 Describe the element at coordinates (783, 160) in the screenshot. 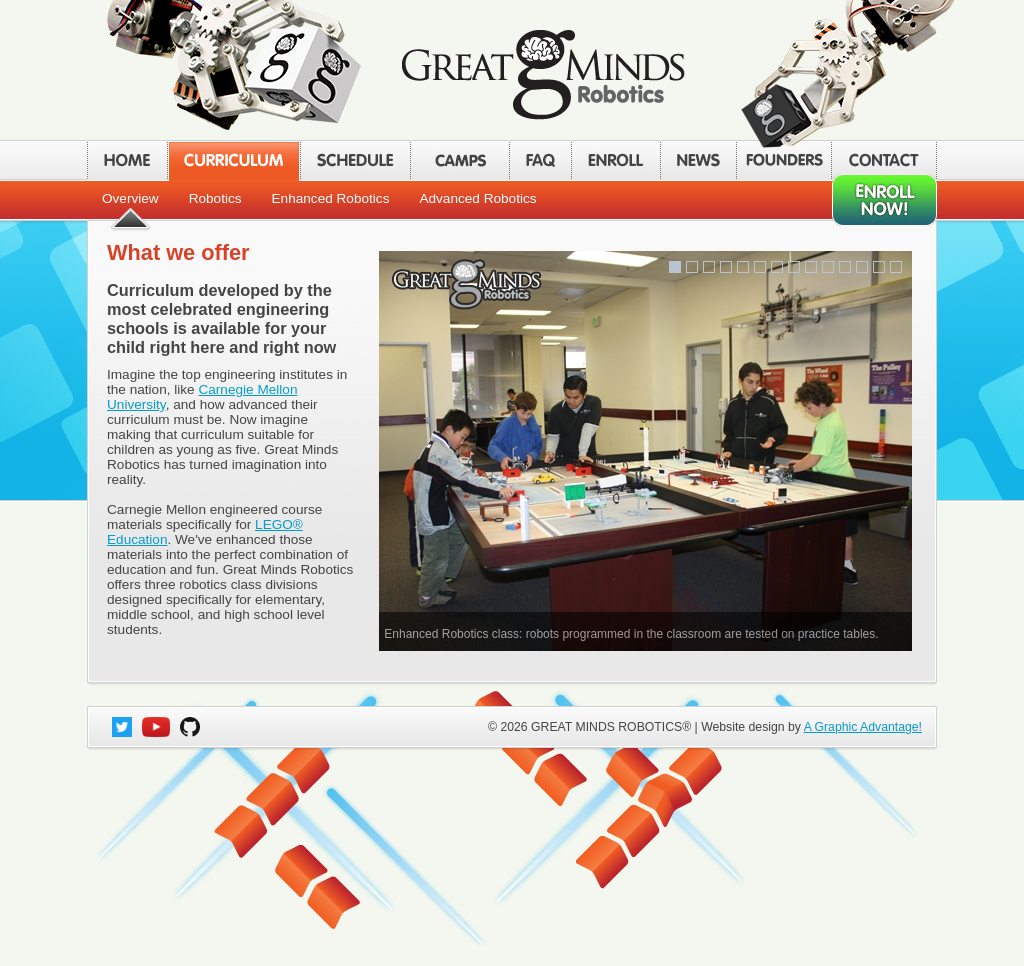

I see `FOUNDERS` at that location.